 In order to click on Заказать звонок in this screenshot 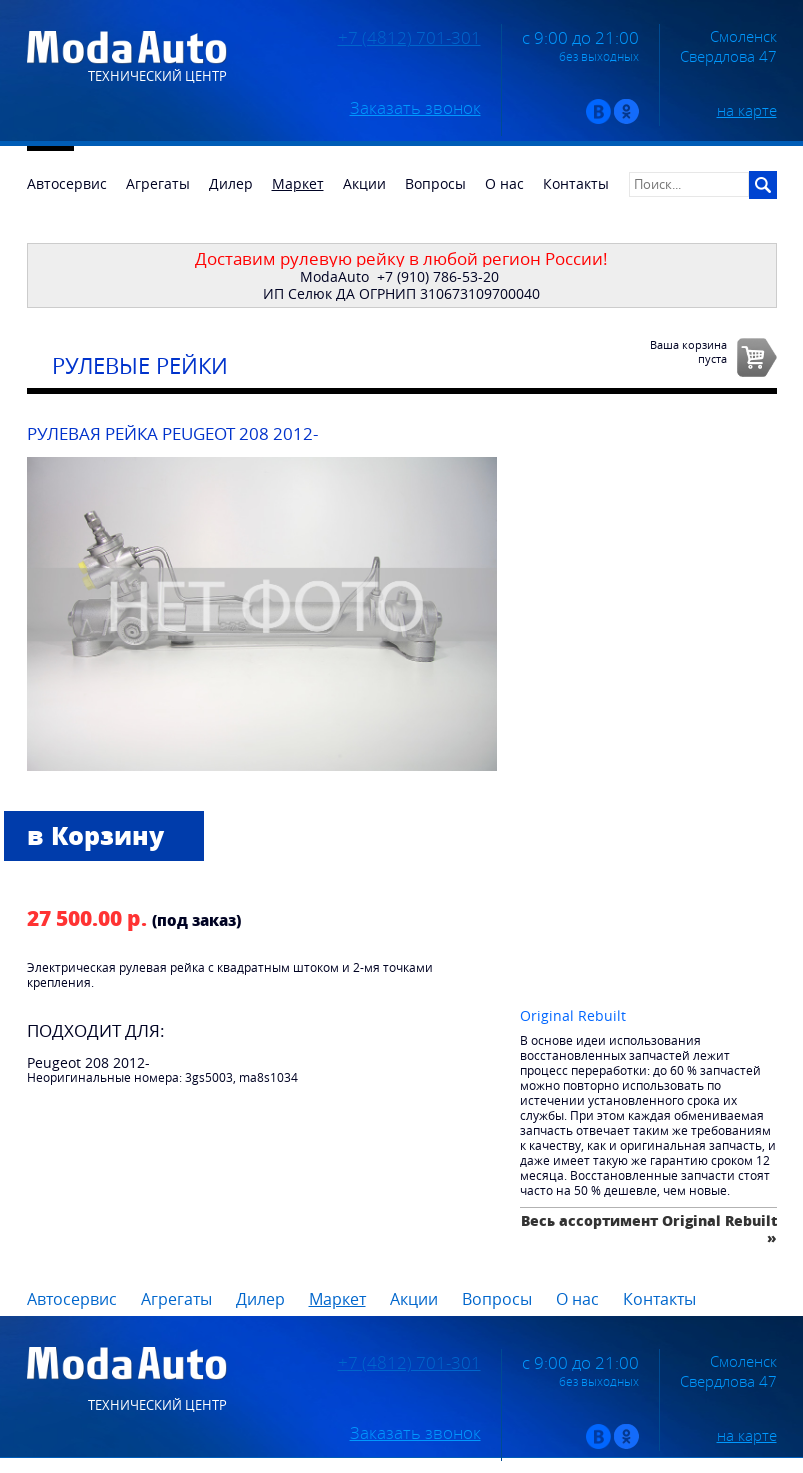, I will do `click(415, 108)`.